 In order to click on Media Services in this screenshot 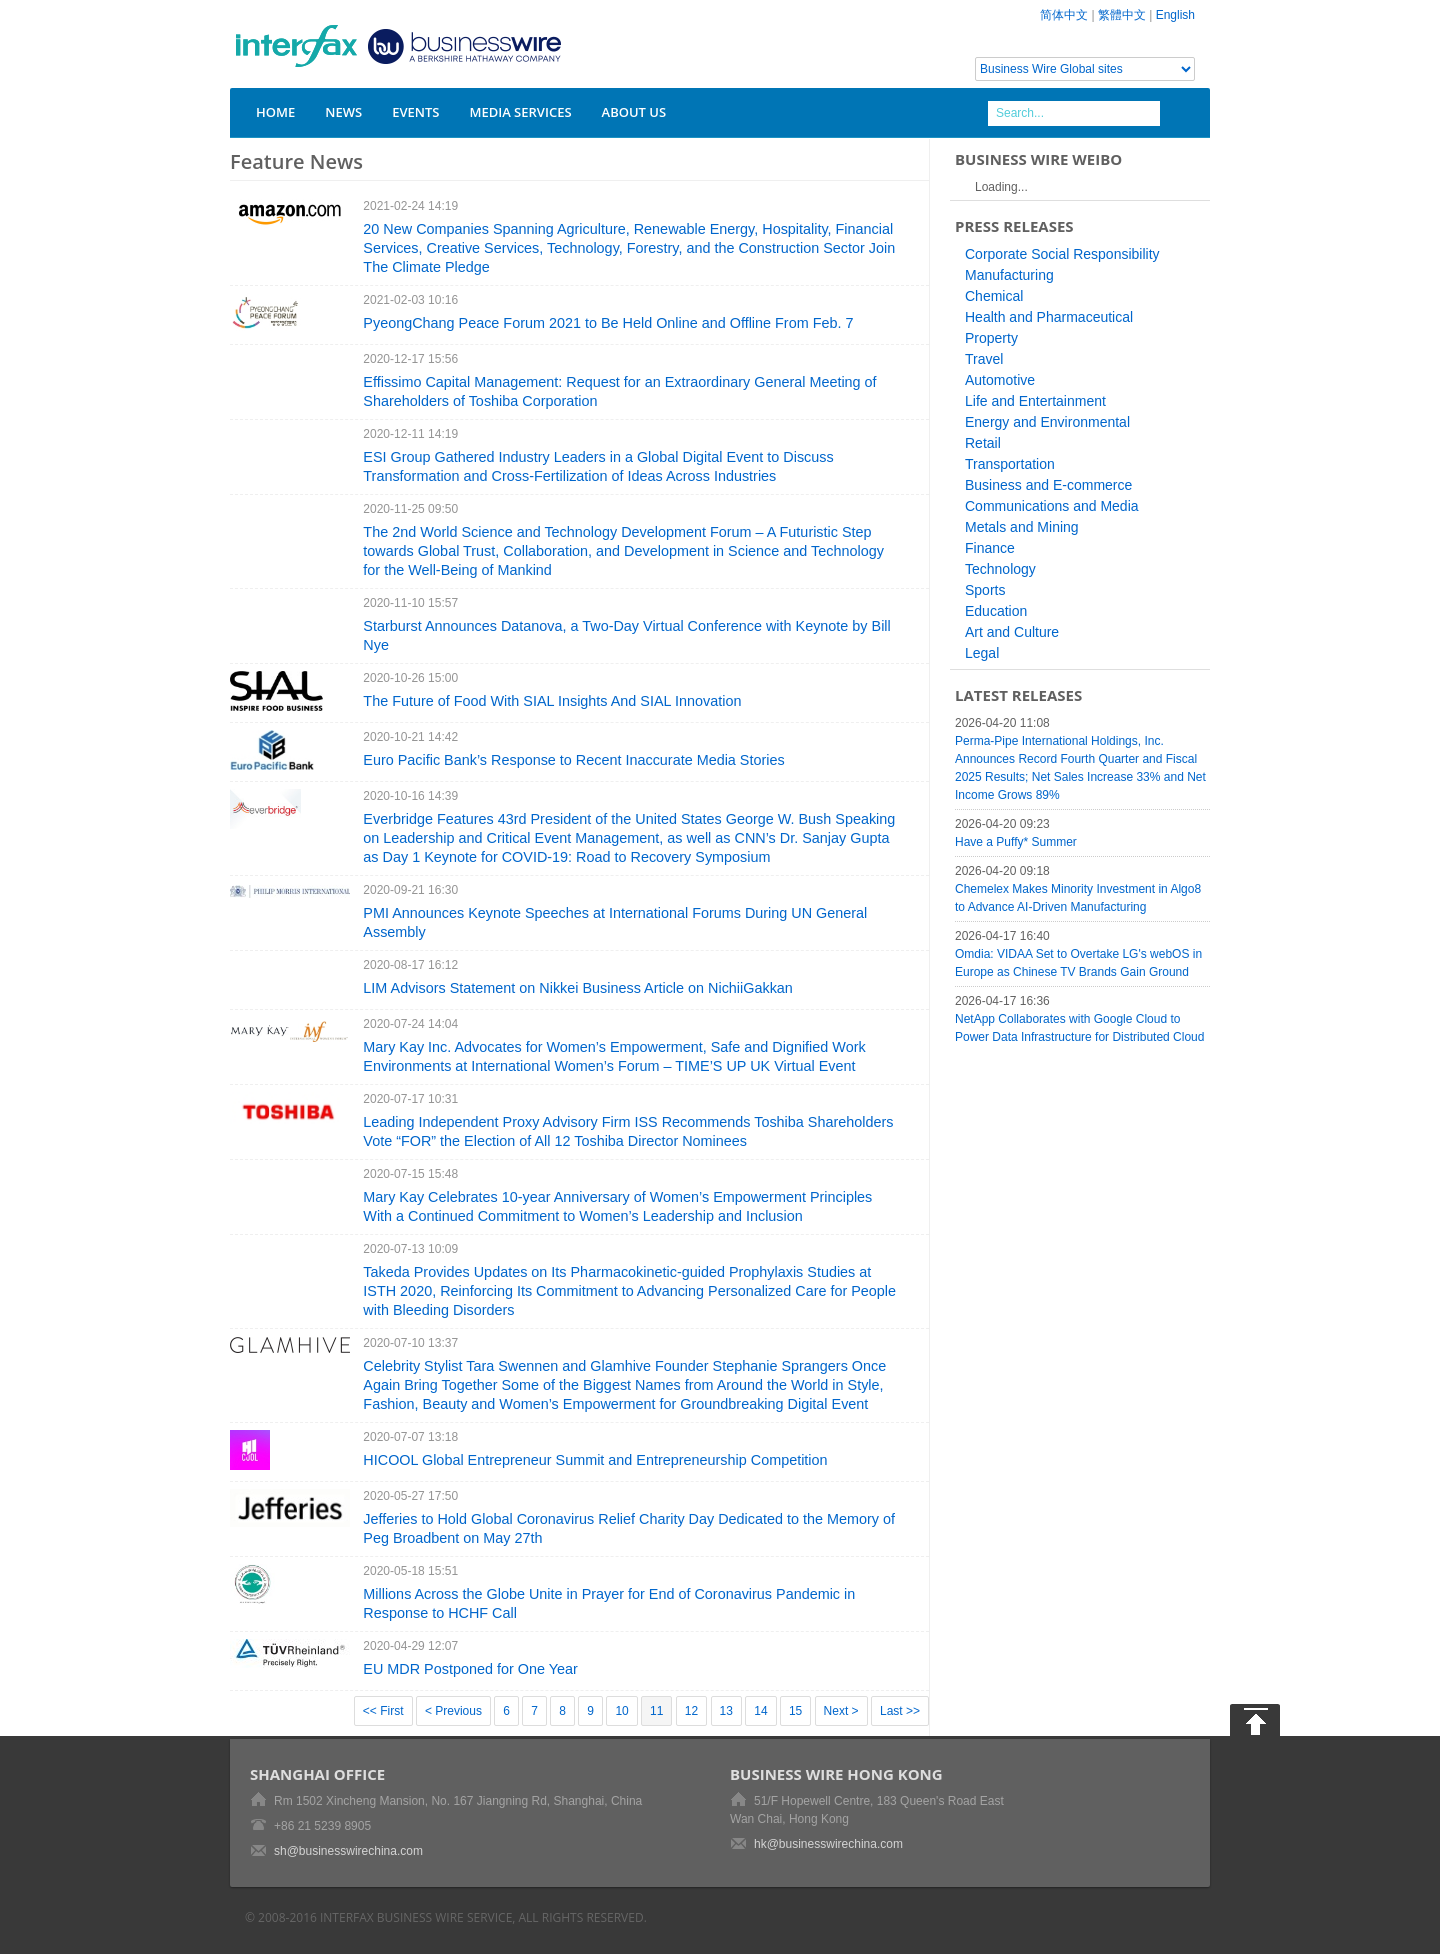, I will do `click(520, 112)`.